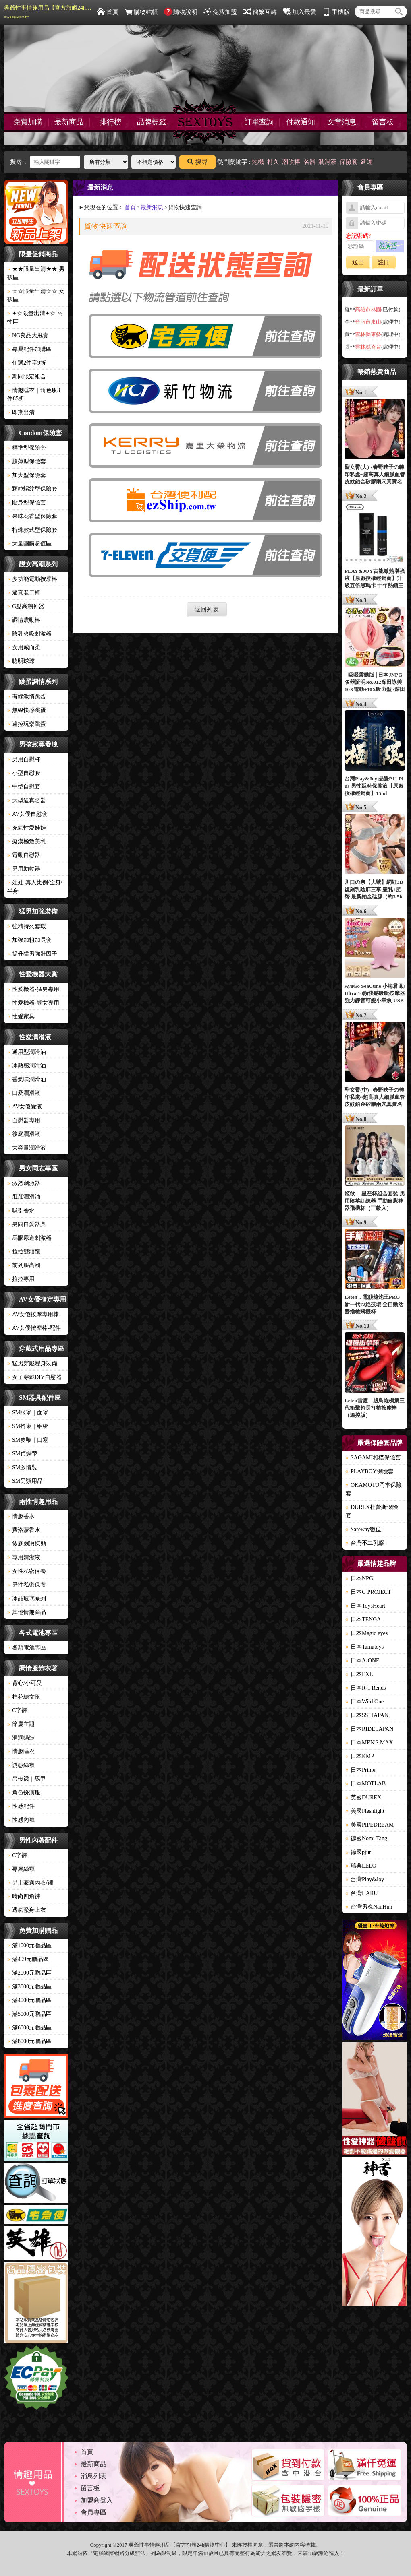  What do you see at coordinates (21, 1765) in the screenshot?
I see `誘惑絲襪` at bounding box center [21, 1765].